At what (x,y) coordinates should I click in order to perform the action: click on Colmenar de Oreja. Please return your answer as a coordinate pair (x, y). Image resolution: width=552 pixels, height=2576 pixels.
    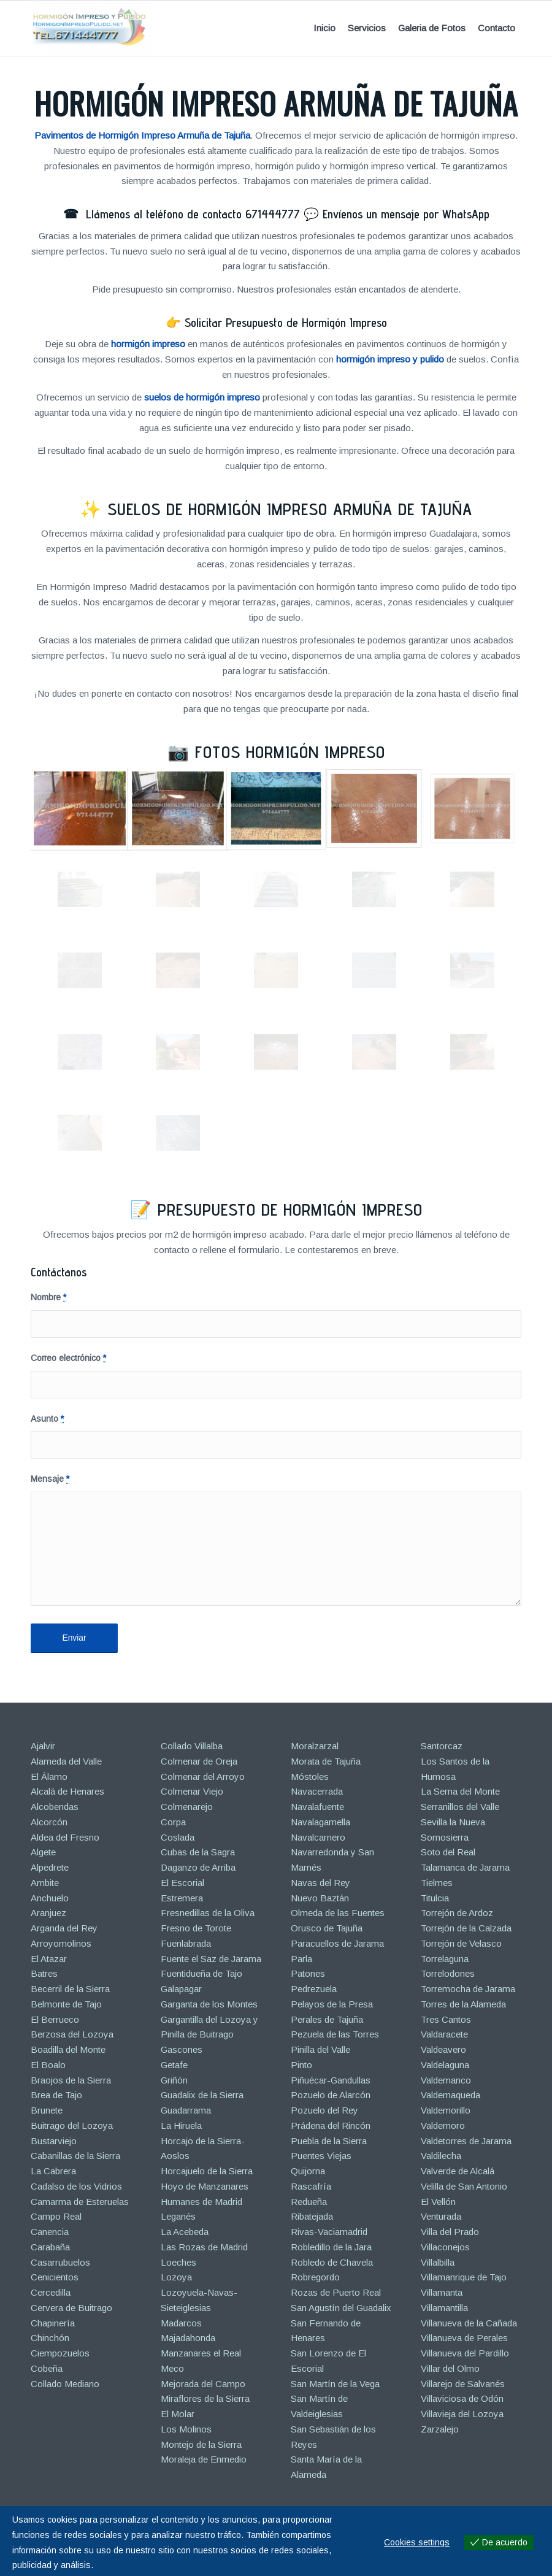
    Looking at the image, I should click on (199, 1761).